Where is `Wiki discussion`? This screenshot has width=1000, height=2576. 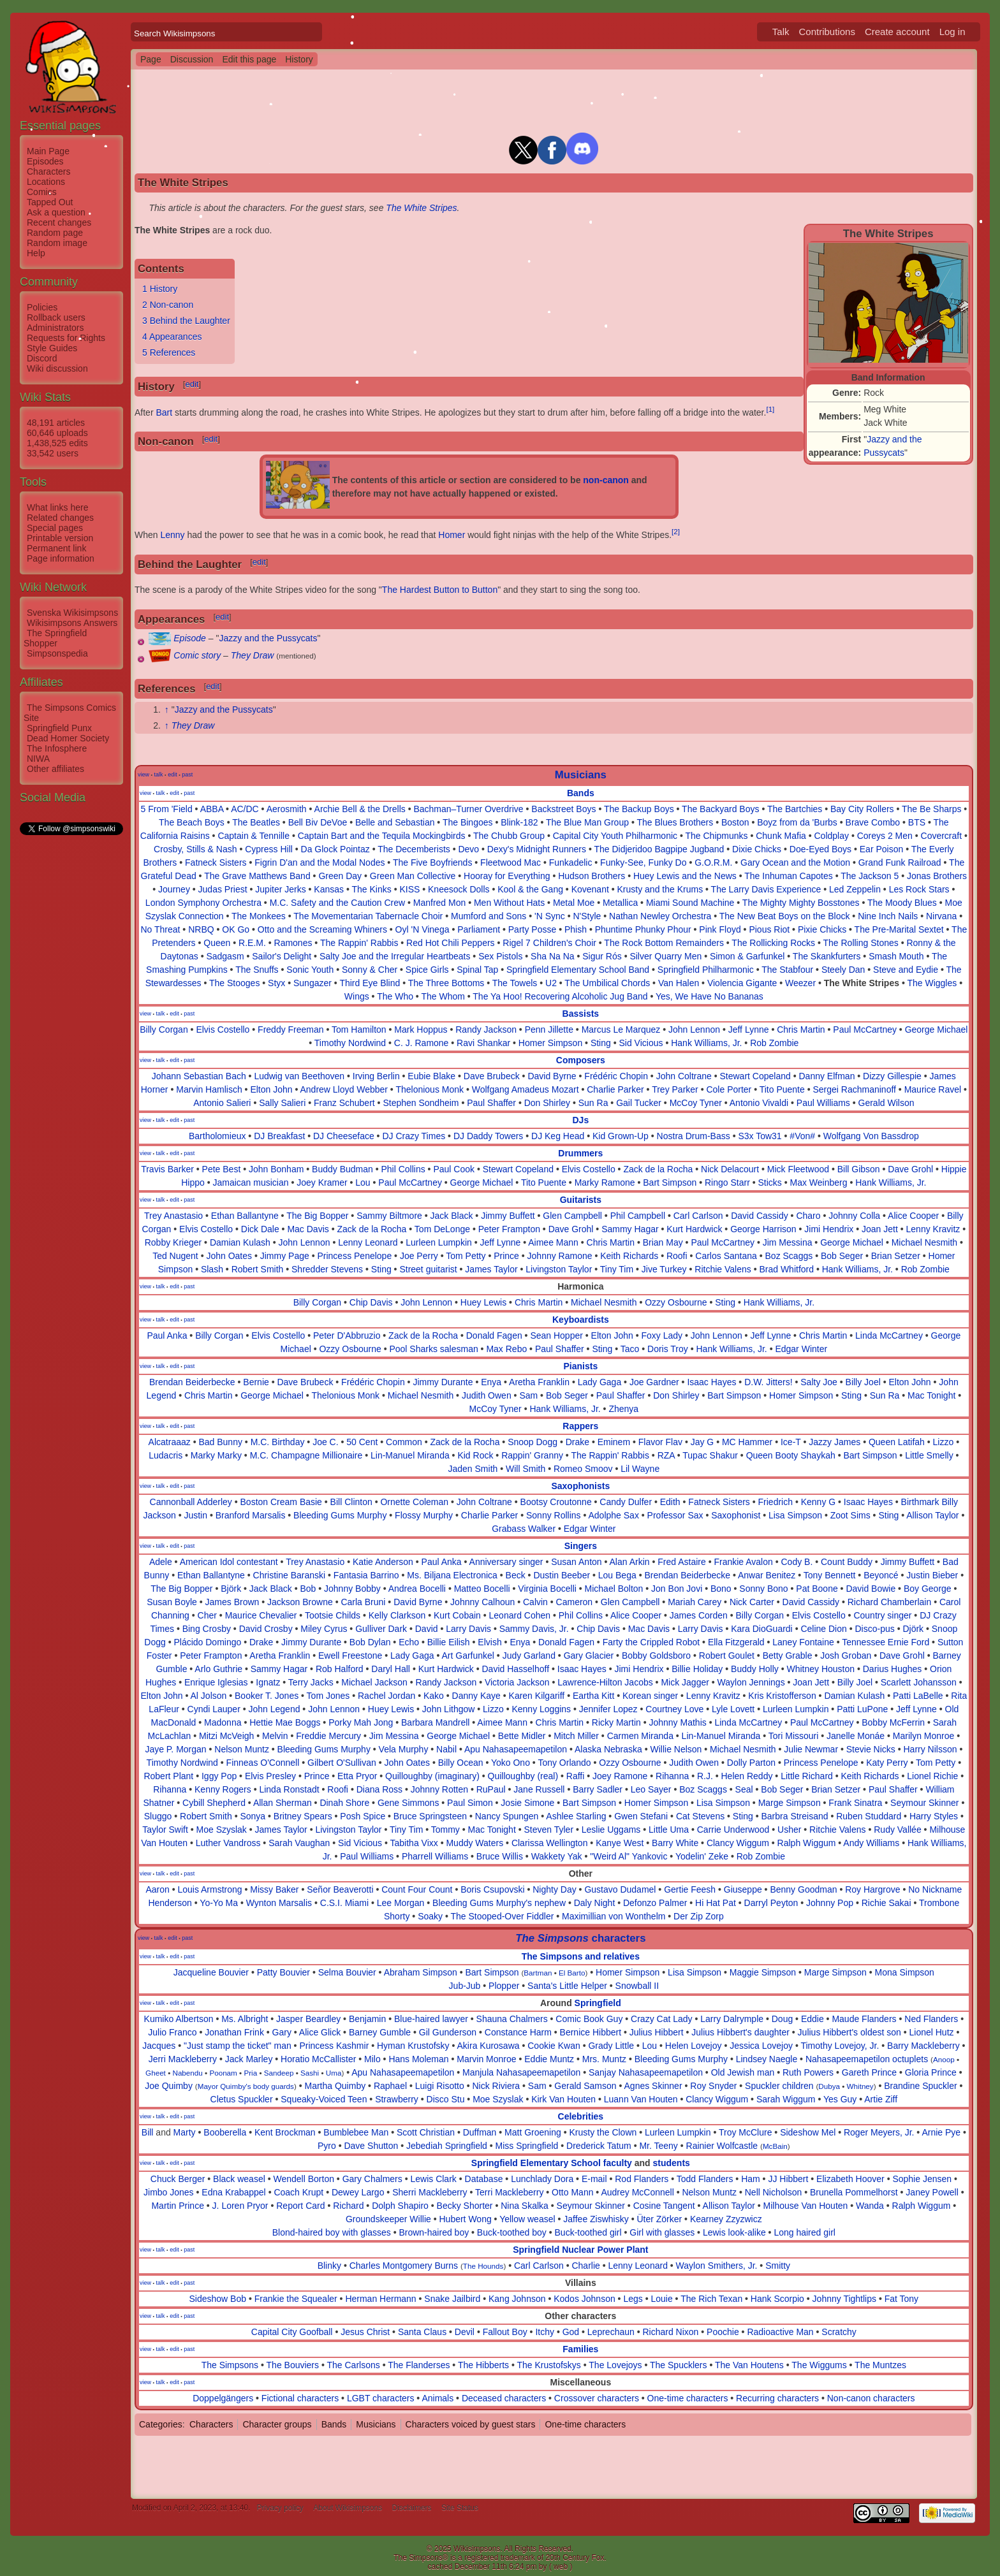 Wiki discussion is located at coordinates (57, 368).